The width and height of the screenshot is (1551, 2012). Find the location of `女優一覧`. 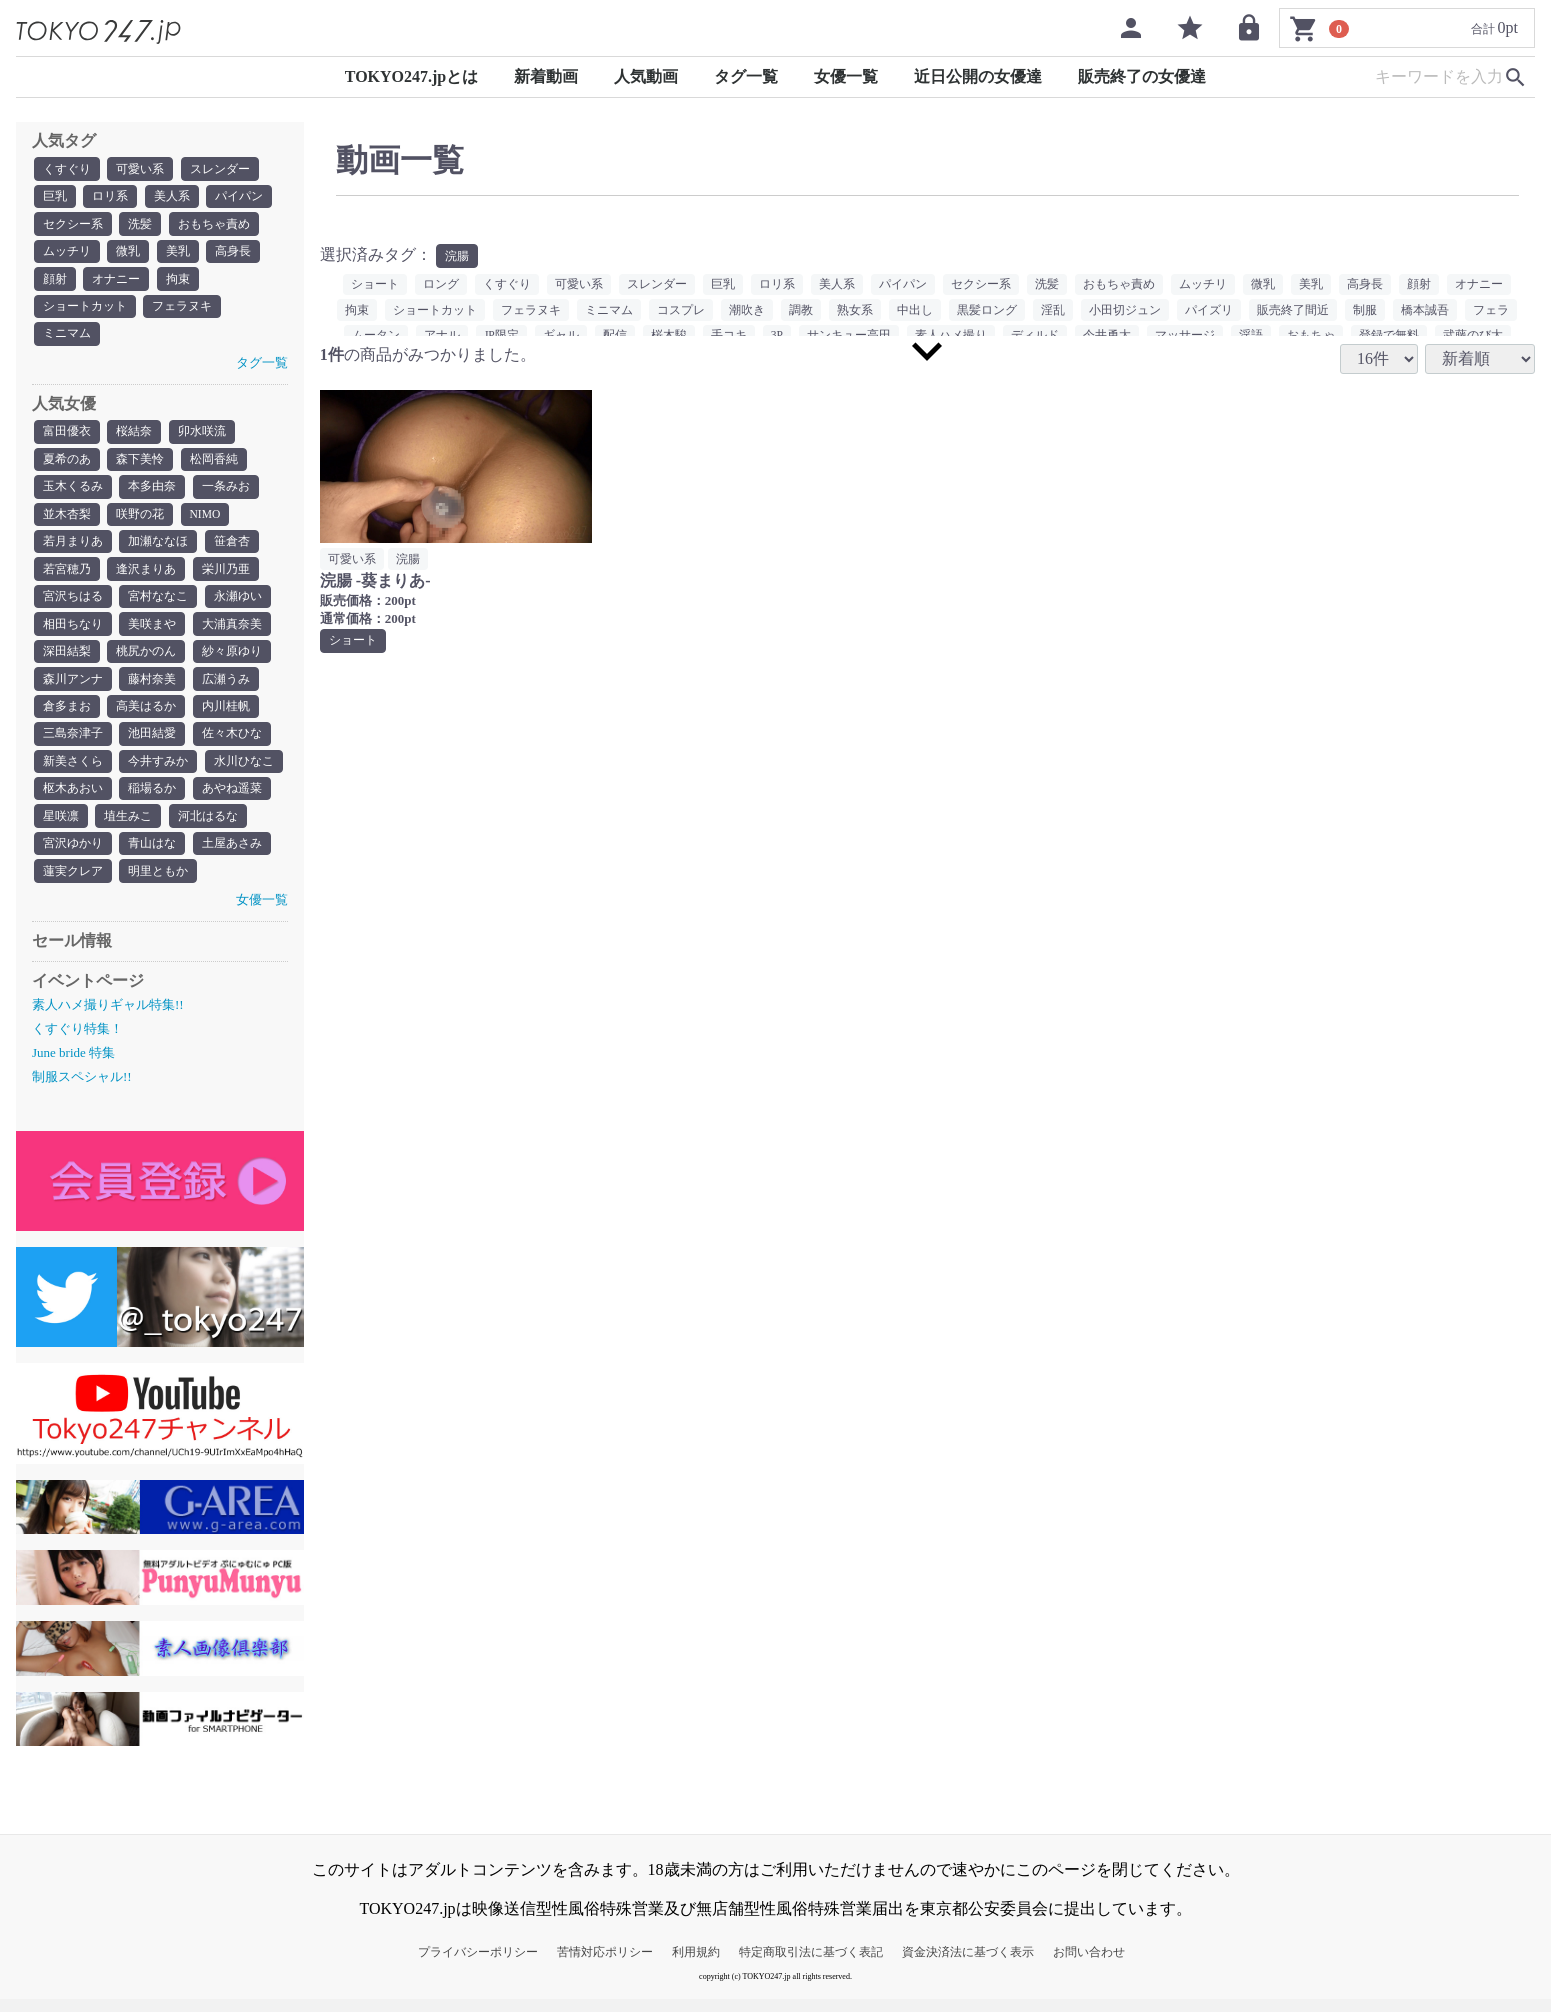

女優一覧 is located at coordinates (846, 76).